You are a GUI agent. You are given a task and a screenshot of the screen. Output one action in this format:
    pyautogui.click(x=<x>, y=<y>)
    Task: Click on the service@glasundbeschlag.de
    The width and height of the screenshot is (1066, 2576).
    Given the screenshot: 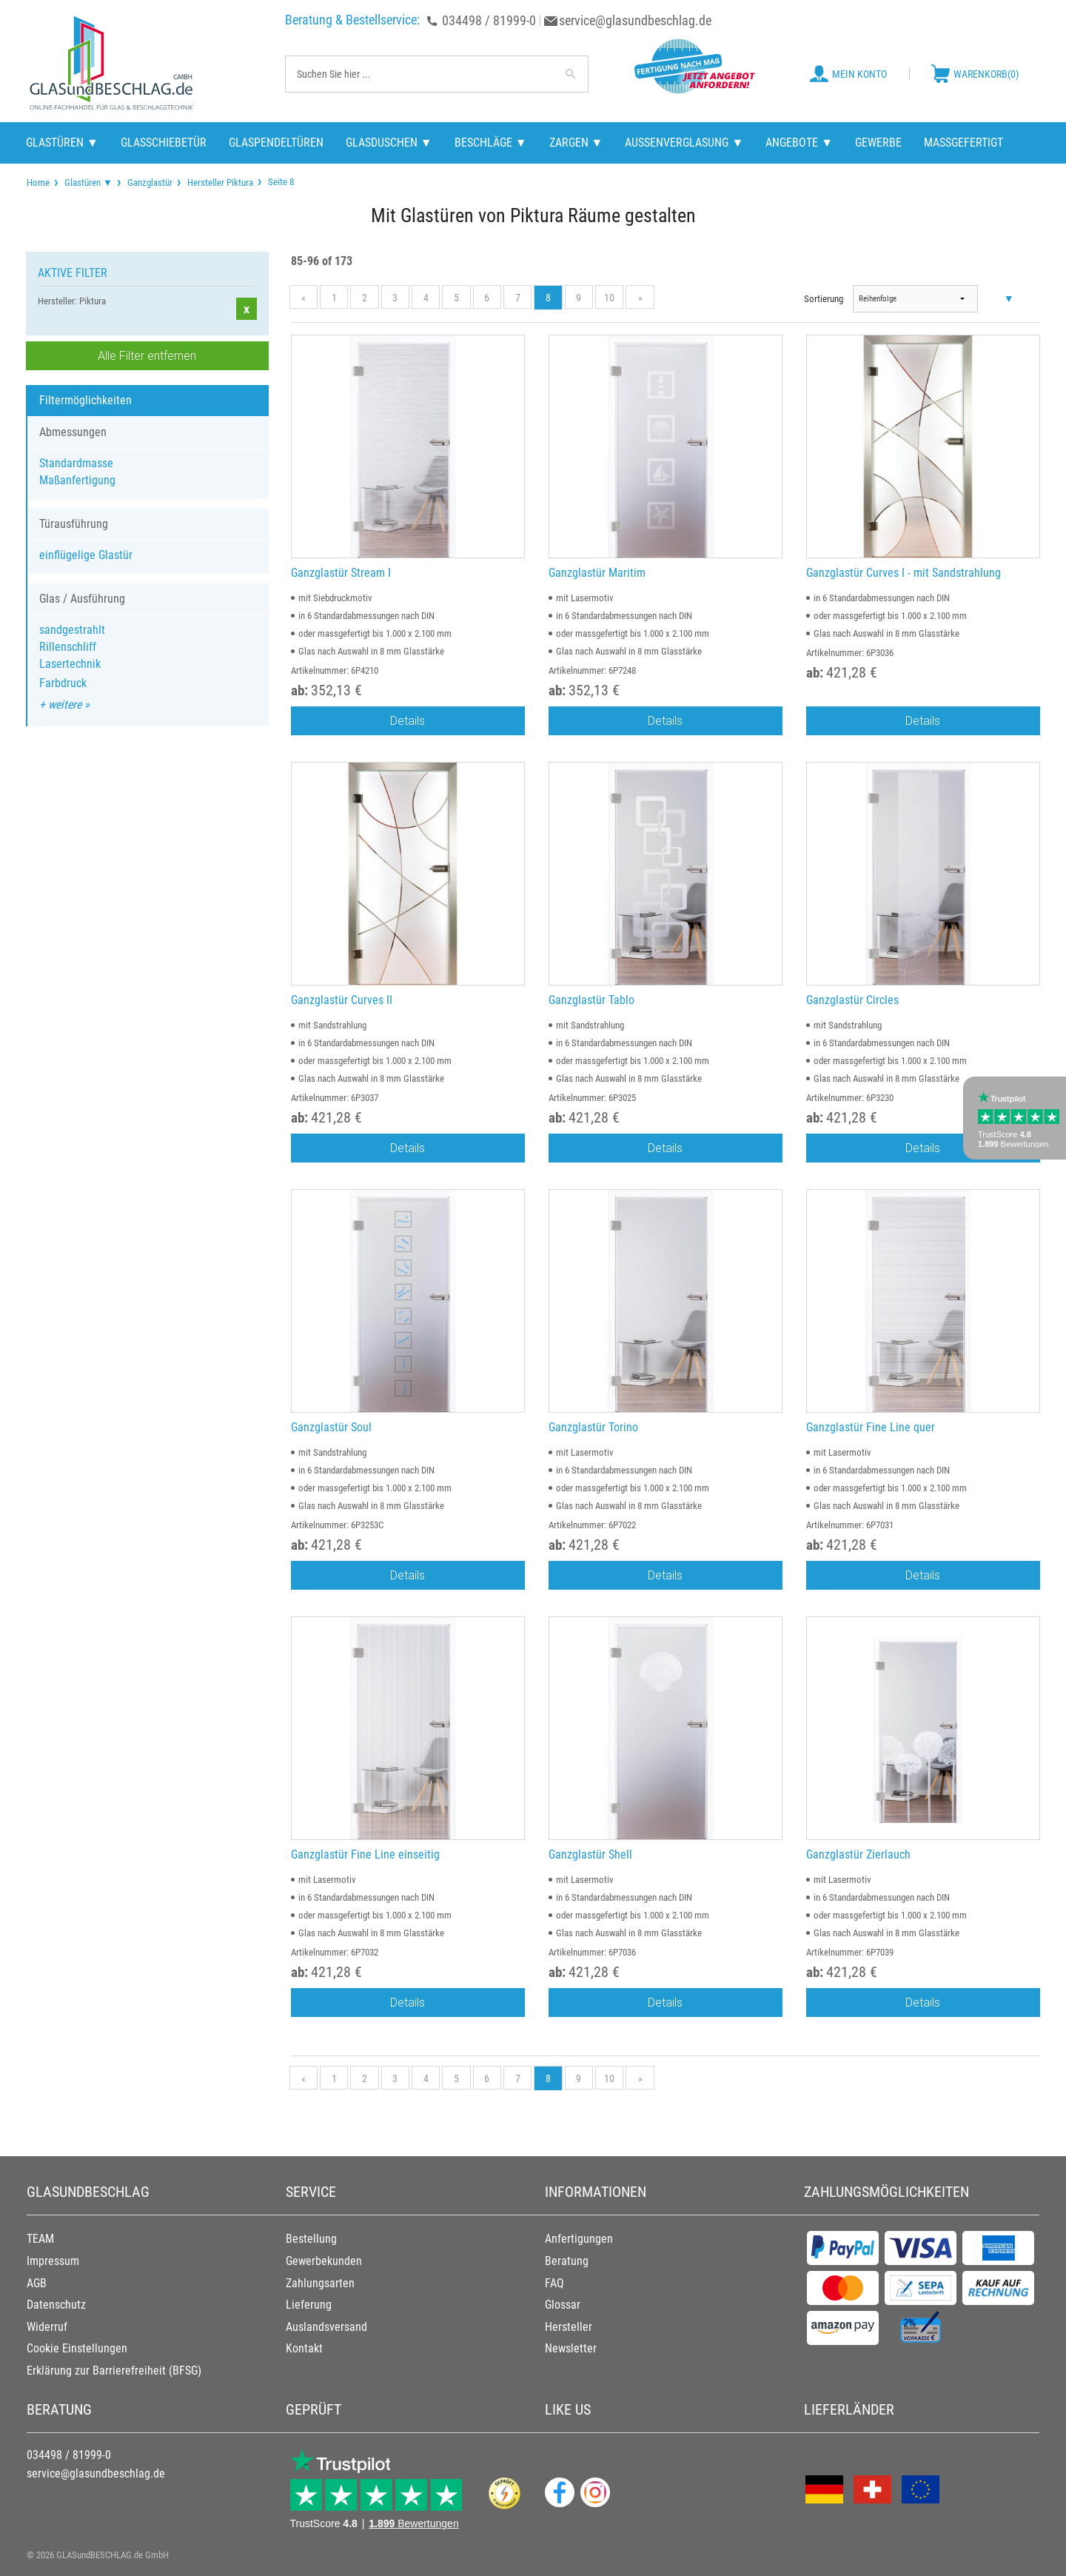 What is the action you would take?
    pyautogui.click(x=635, y=20)
    